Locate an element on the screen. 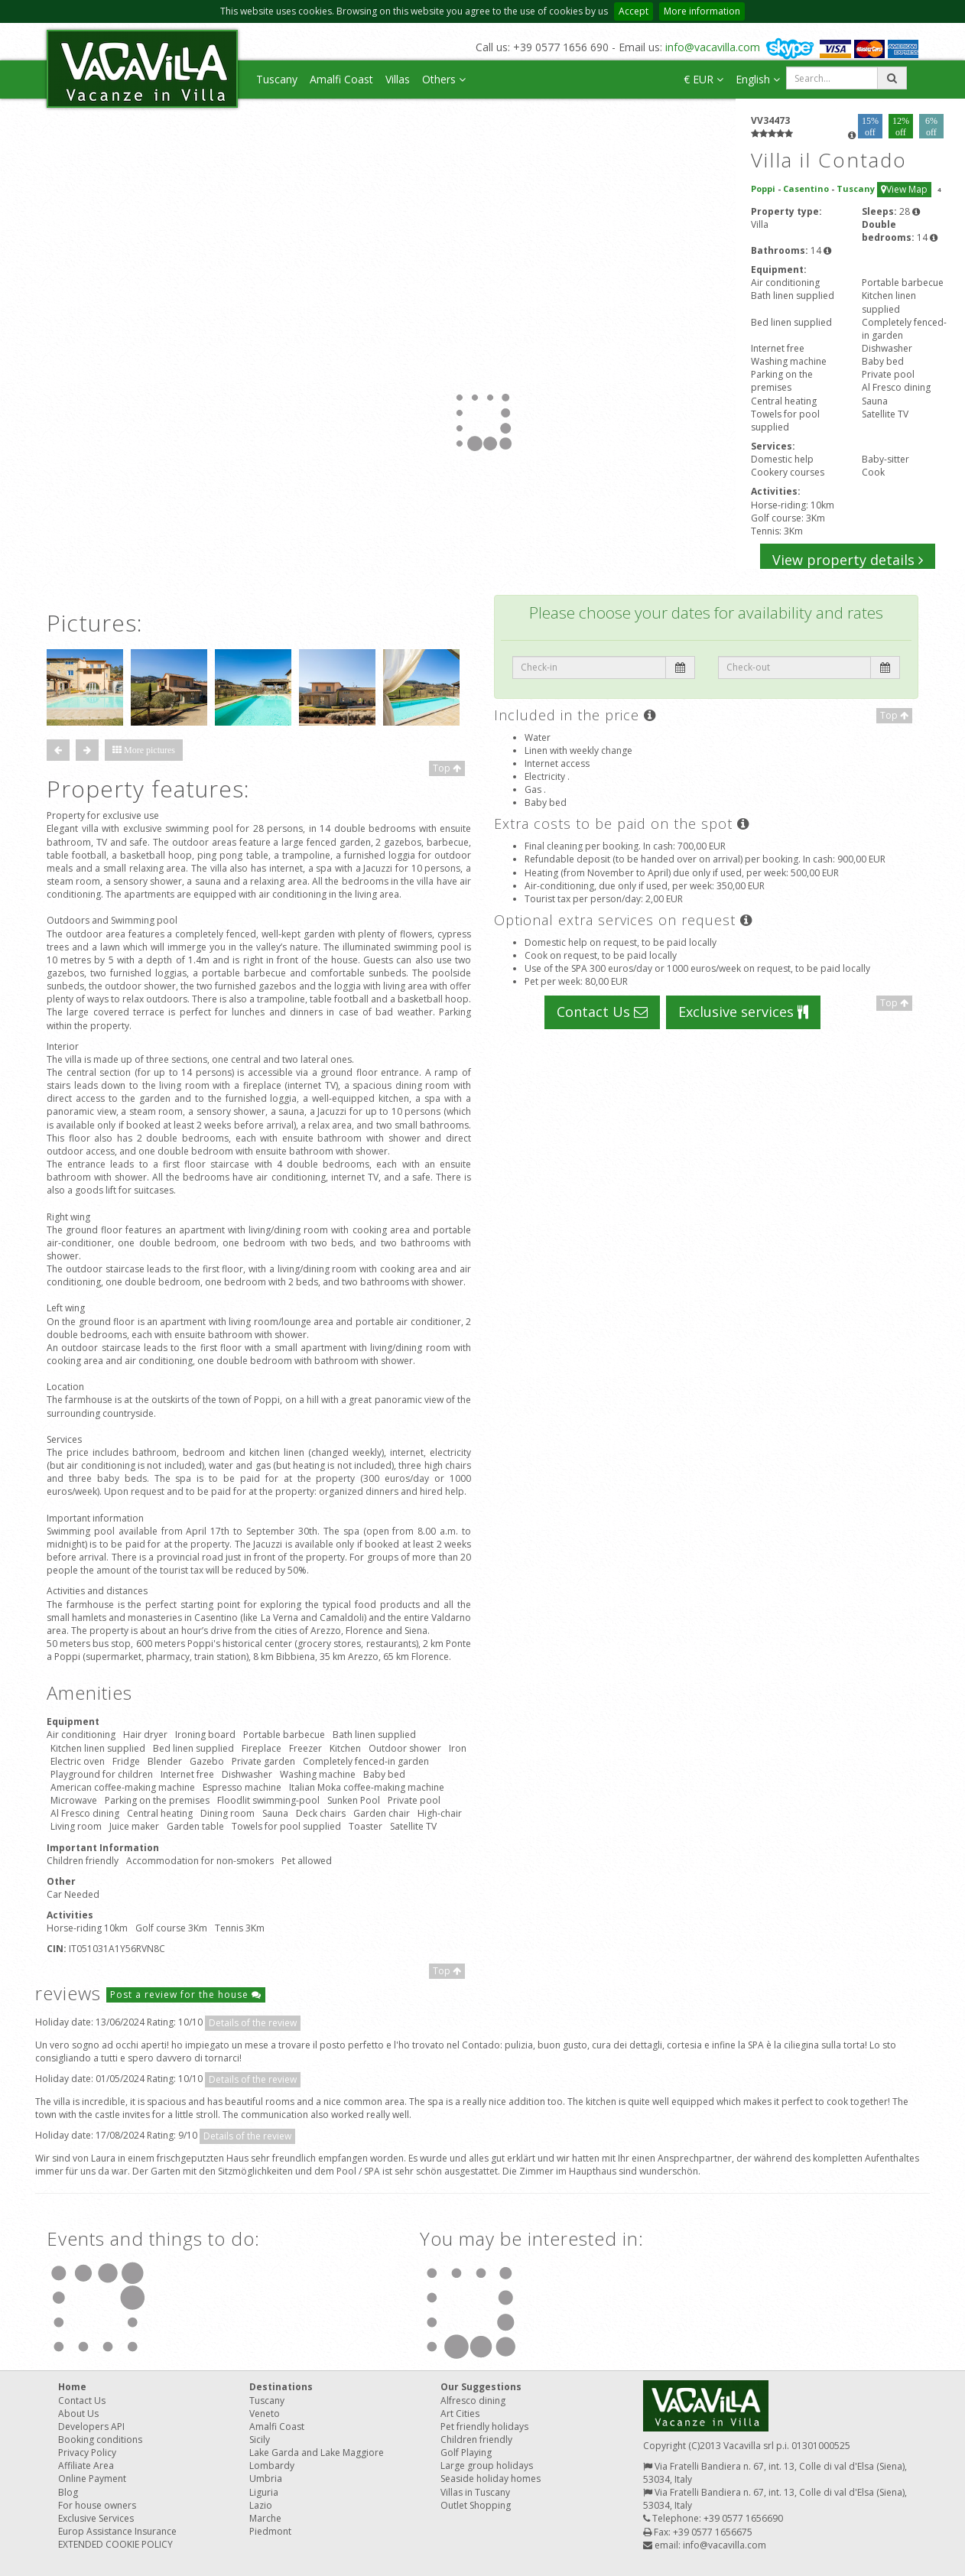  Lake Garda and Lake Maggiore is located at coordinates (316, 2452).